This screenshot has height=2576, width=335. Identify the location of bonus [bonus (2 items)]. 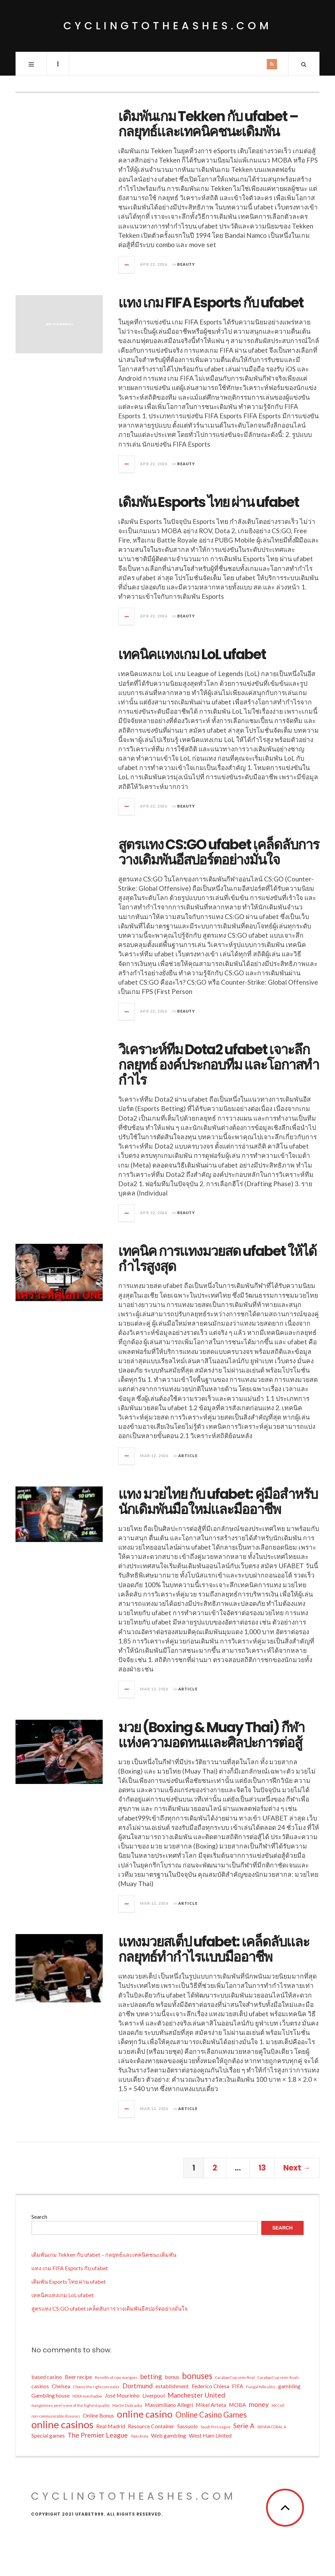
(172, 2376).